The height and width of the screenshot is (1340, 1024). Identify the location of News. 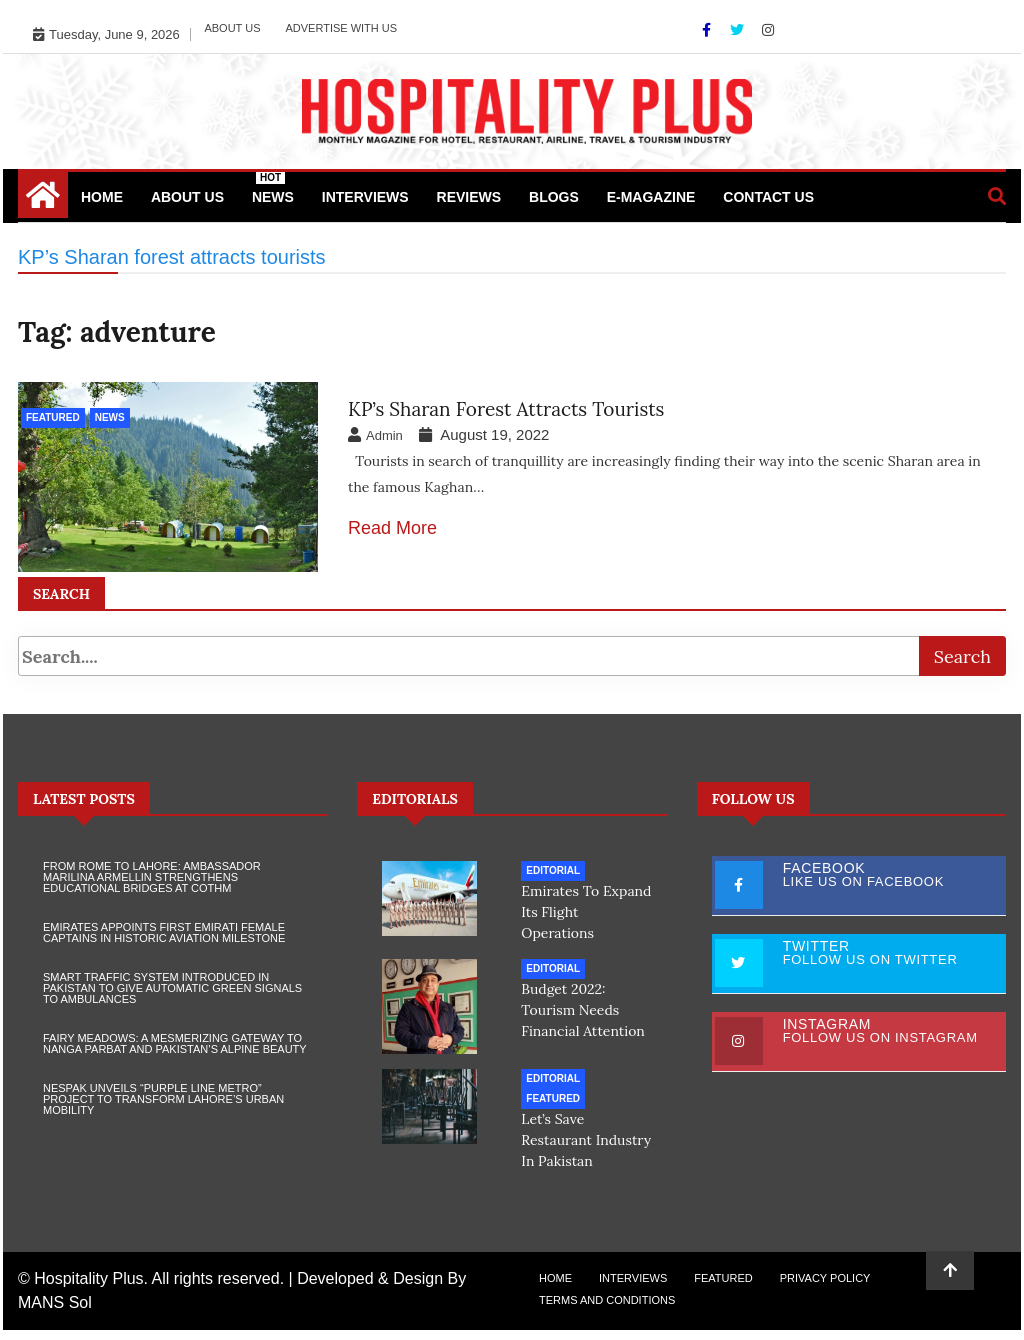
(273, 188).